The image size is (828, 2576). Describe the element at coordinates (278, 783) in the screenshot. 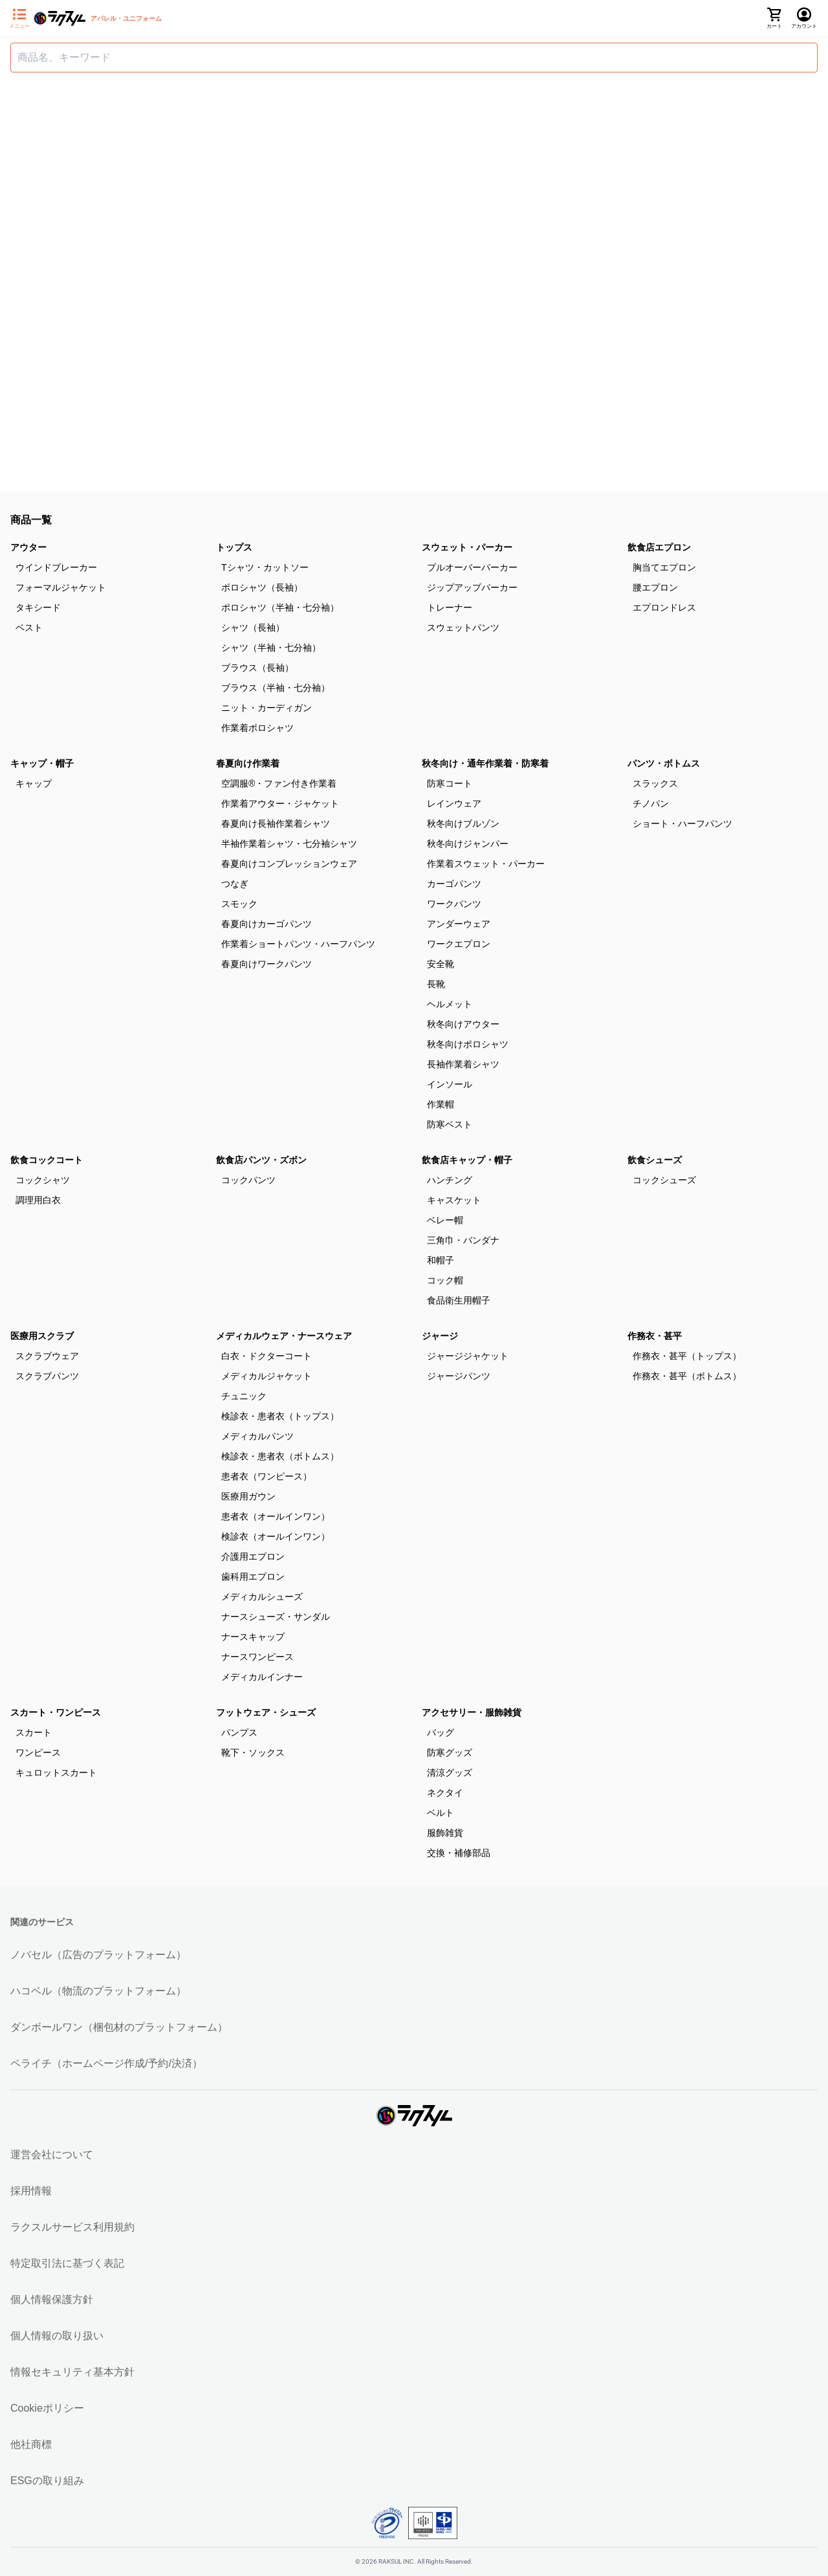

I see `空調服®・ファン付き作業着` at that location.